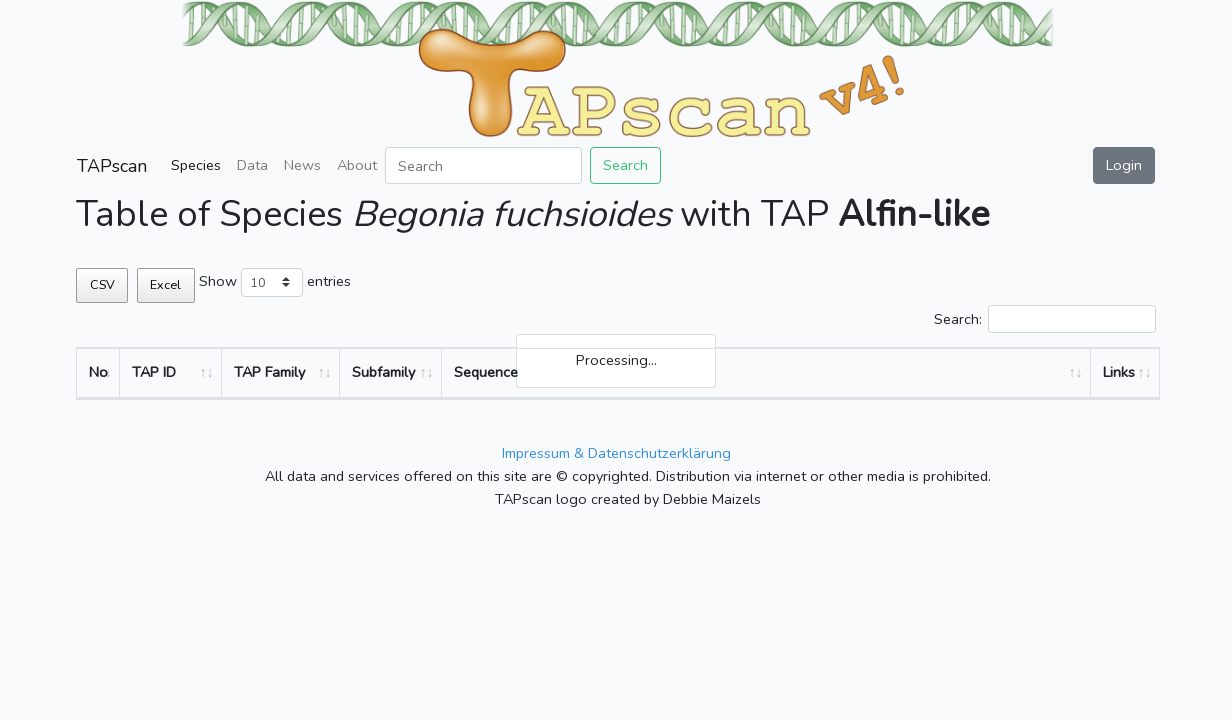  I want to click on Search:, so click(1045, 319).